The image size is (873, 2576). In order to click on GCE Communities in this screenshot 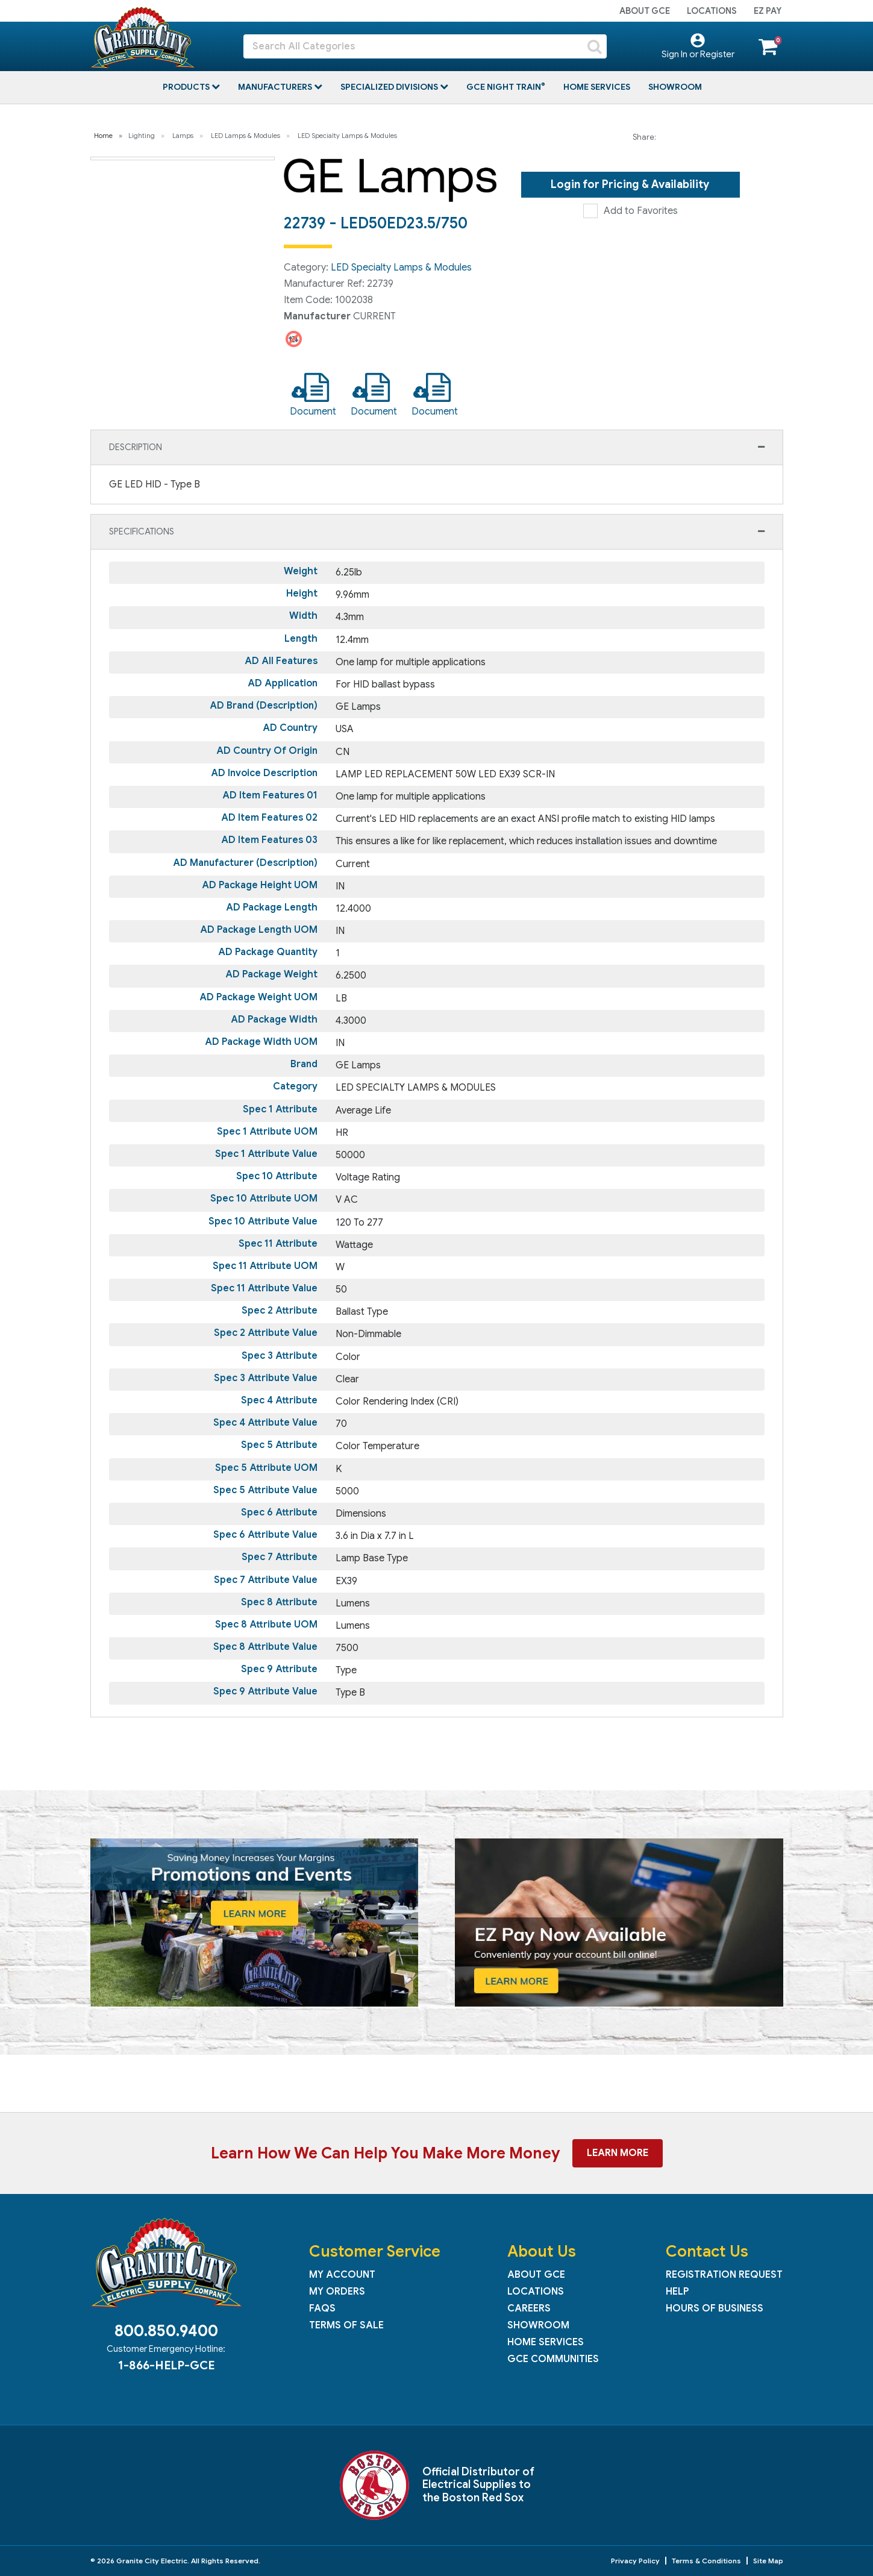, I will do `click(553, 2359)`.